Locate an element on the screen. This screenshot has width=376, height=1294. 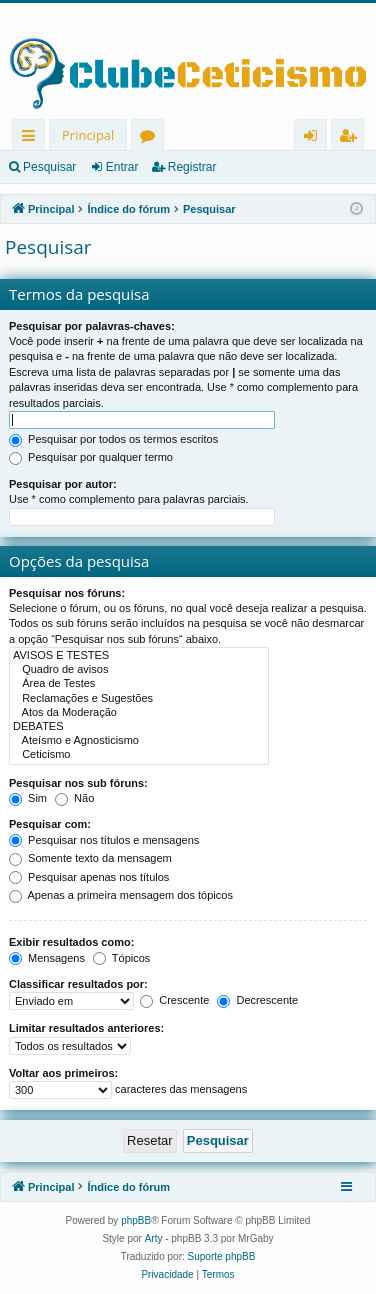
Pesquisar apenas nos títulos is located at coordinates (89, 877).